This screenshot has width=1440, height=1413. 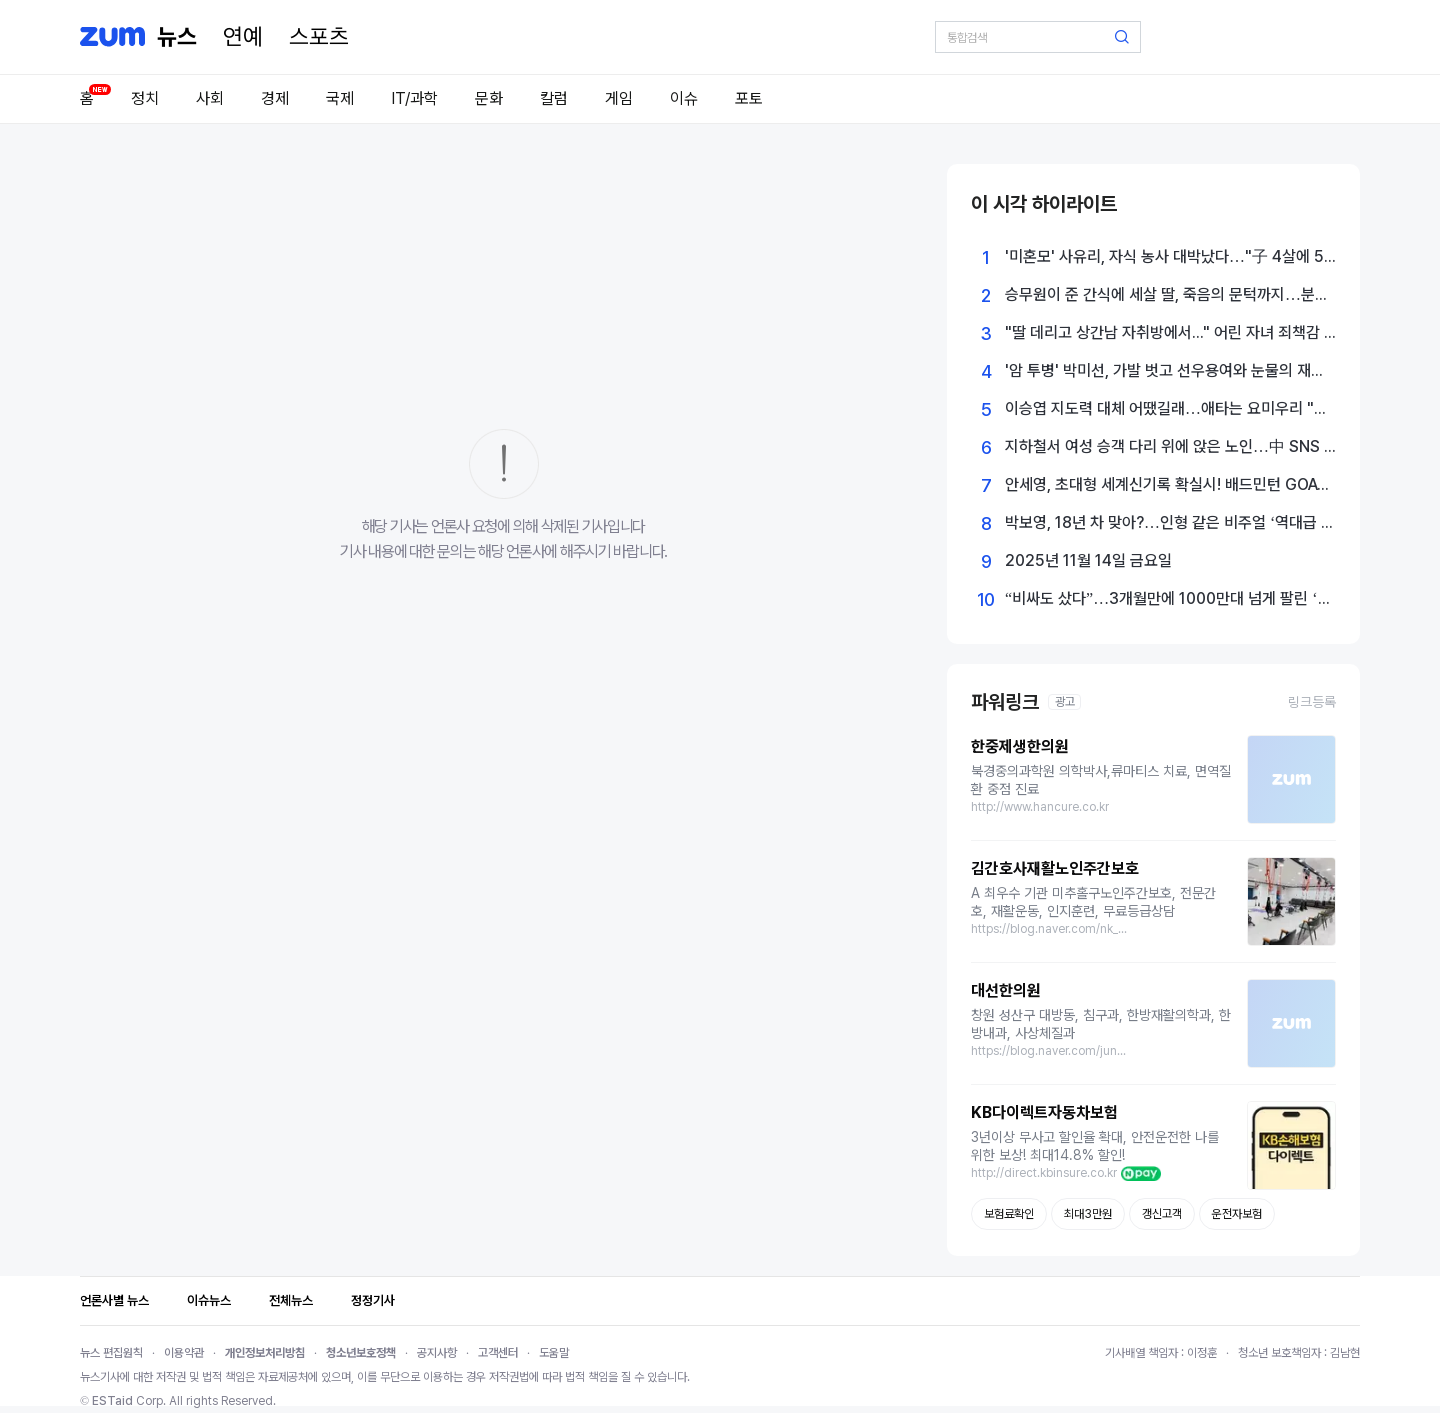 What do you see at coordinates (275, 98) in the screenshot?
I see `경제` at bounding box center [275, 98].